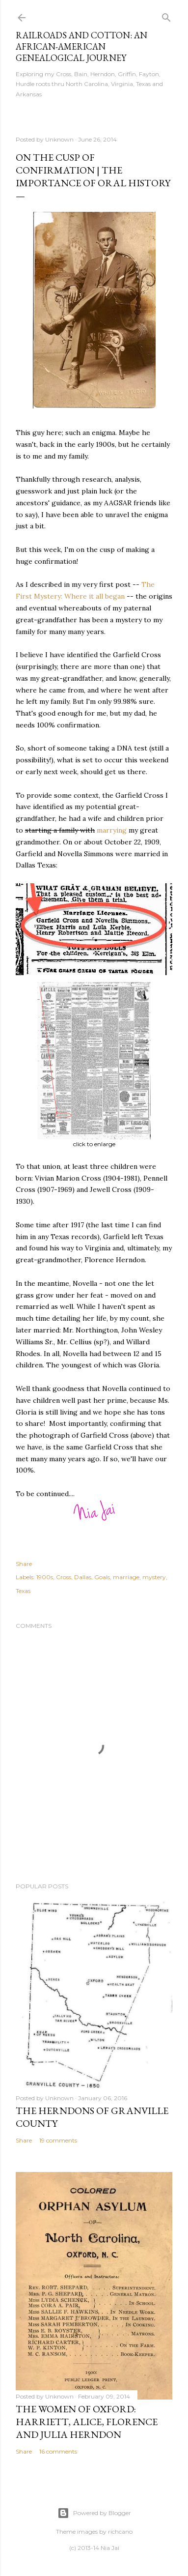 This screenshot has width=188, height=2576. I want to click on Goals, so click(102, 1577).